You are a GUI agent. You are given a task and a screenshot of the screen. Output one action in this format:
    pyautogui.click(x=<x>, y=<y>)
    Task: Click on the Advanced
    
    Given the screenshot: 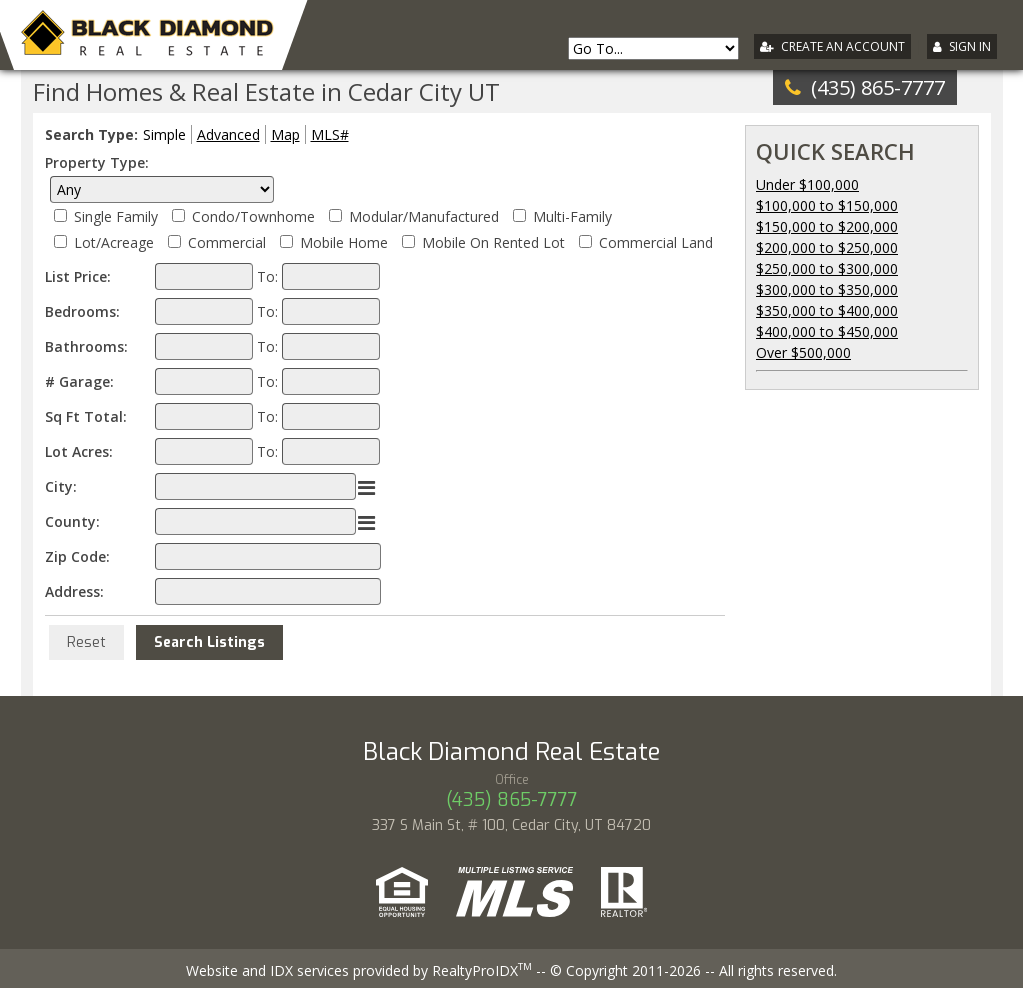 What is the action you would take?
    pyautogui.click(x=228, y=134)
    